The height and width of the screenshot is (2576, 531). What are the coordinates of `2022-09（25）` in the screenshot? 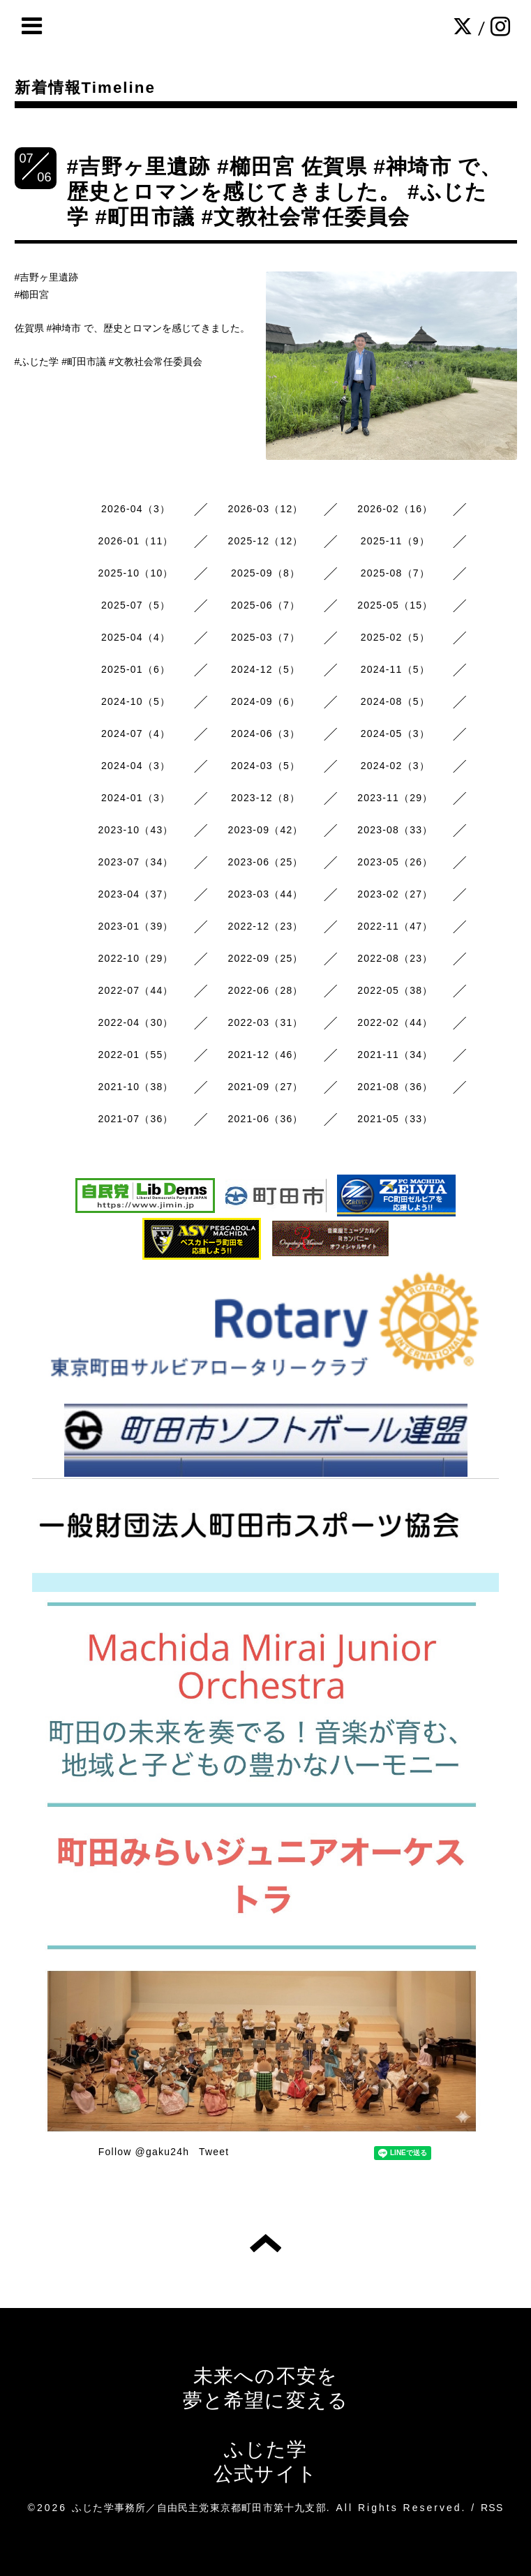 It's located at (265, 958).